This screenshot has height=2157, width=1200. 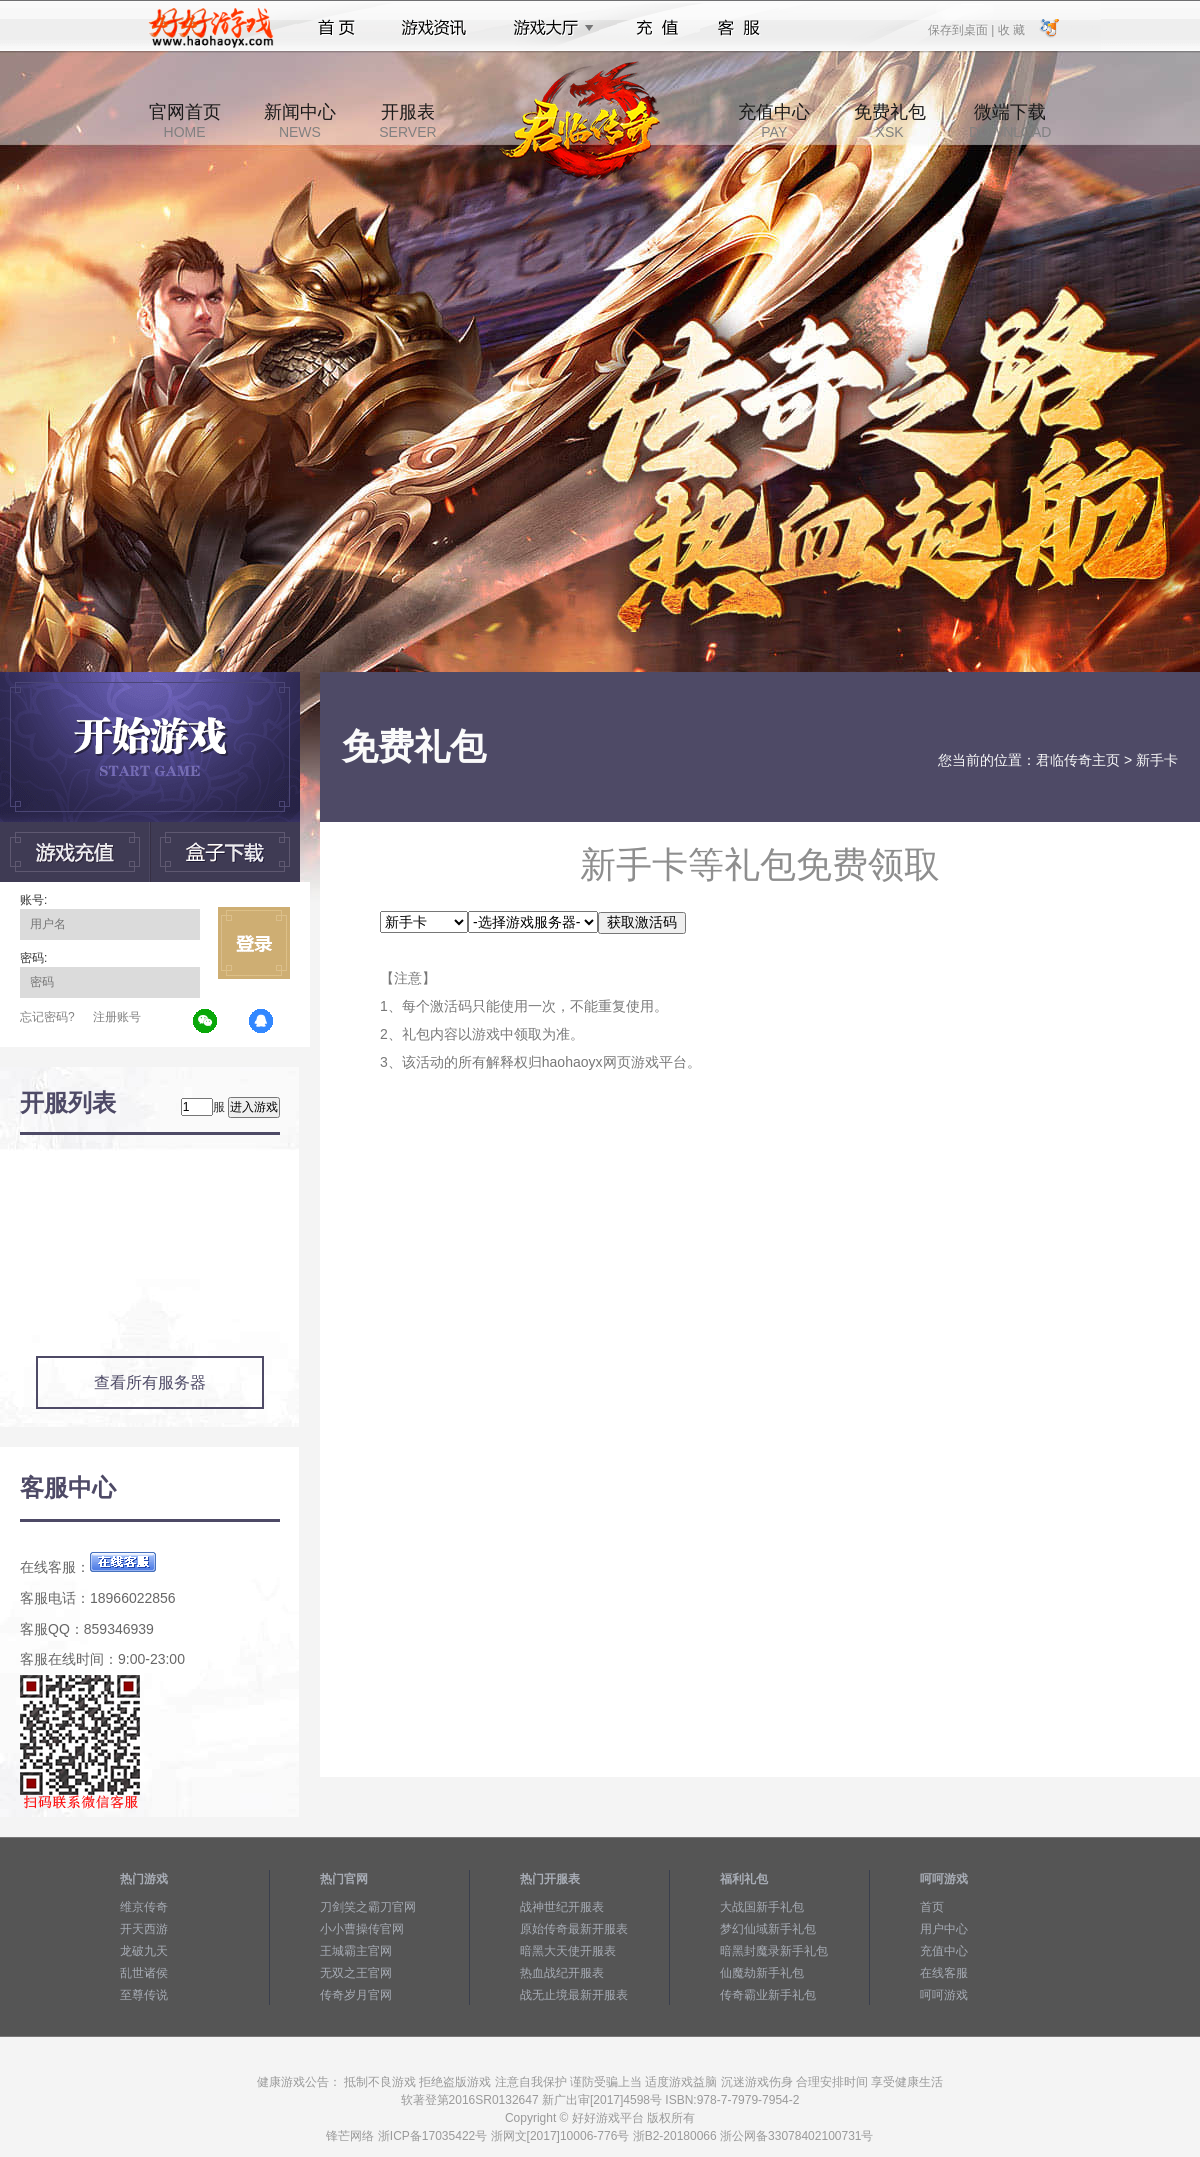 I want to click on 浙ICP备17035422号, so click(x=432, y=2136).